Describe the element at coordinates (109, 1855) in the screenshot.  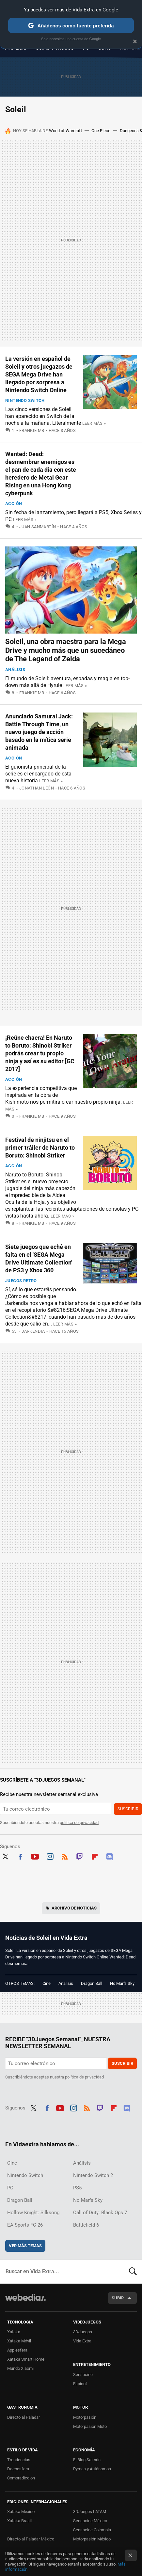
I see `Discord` at that location.